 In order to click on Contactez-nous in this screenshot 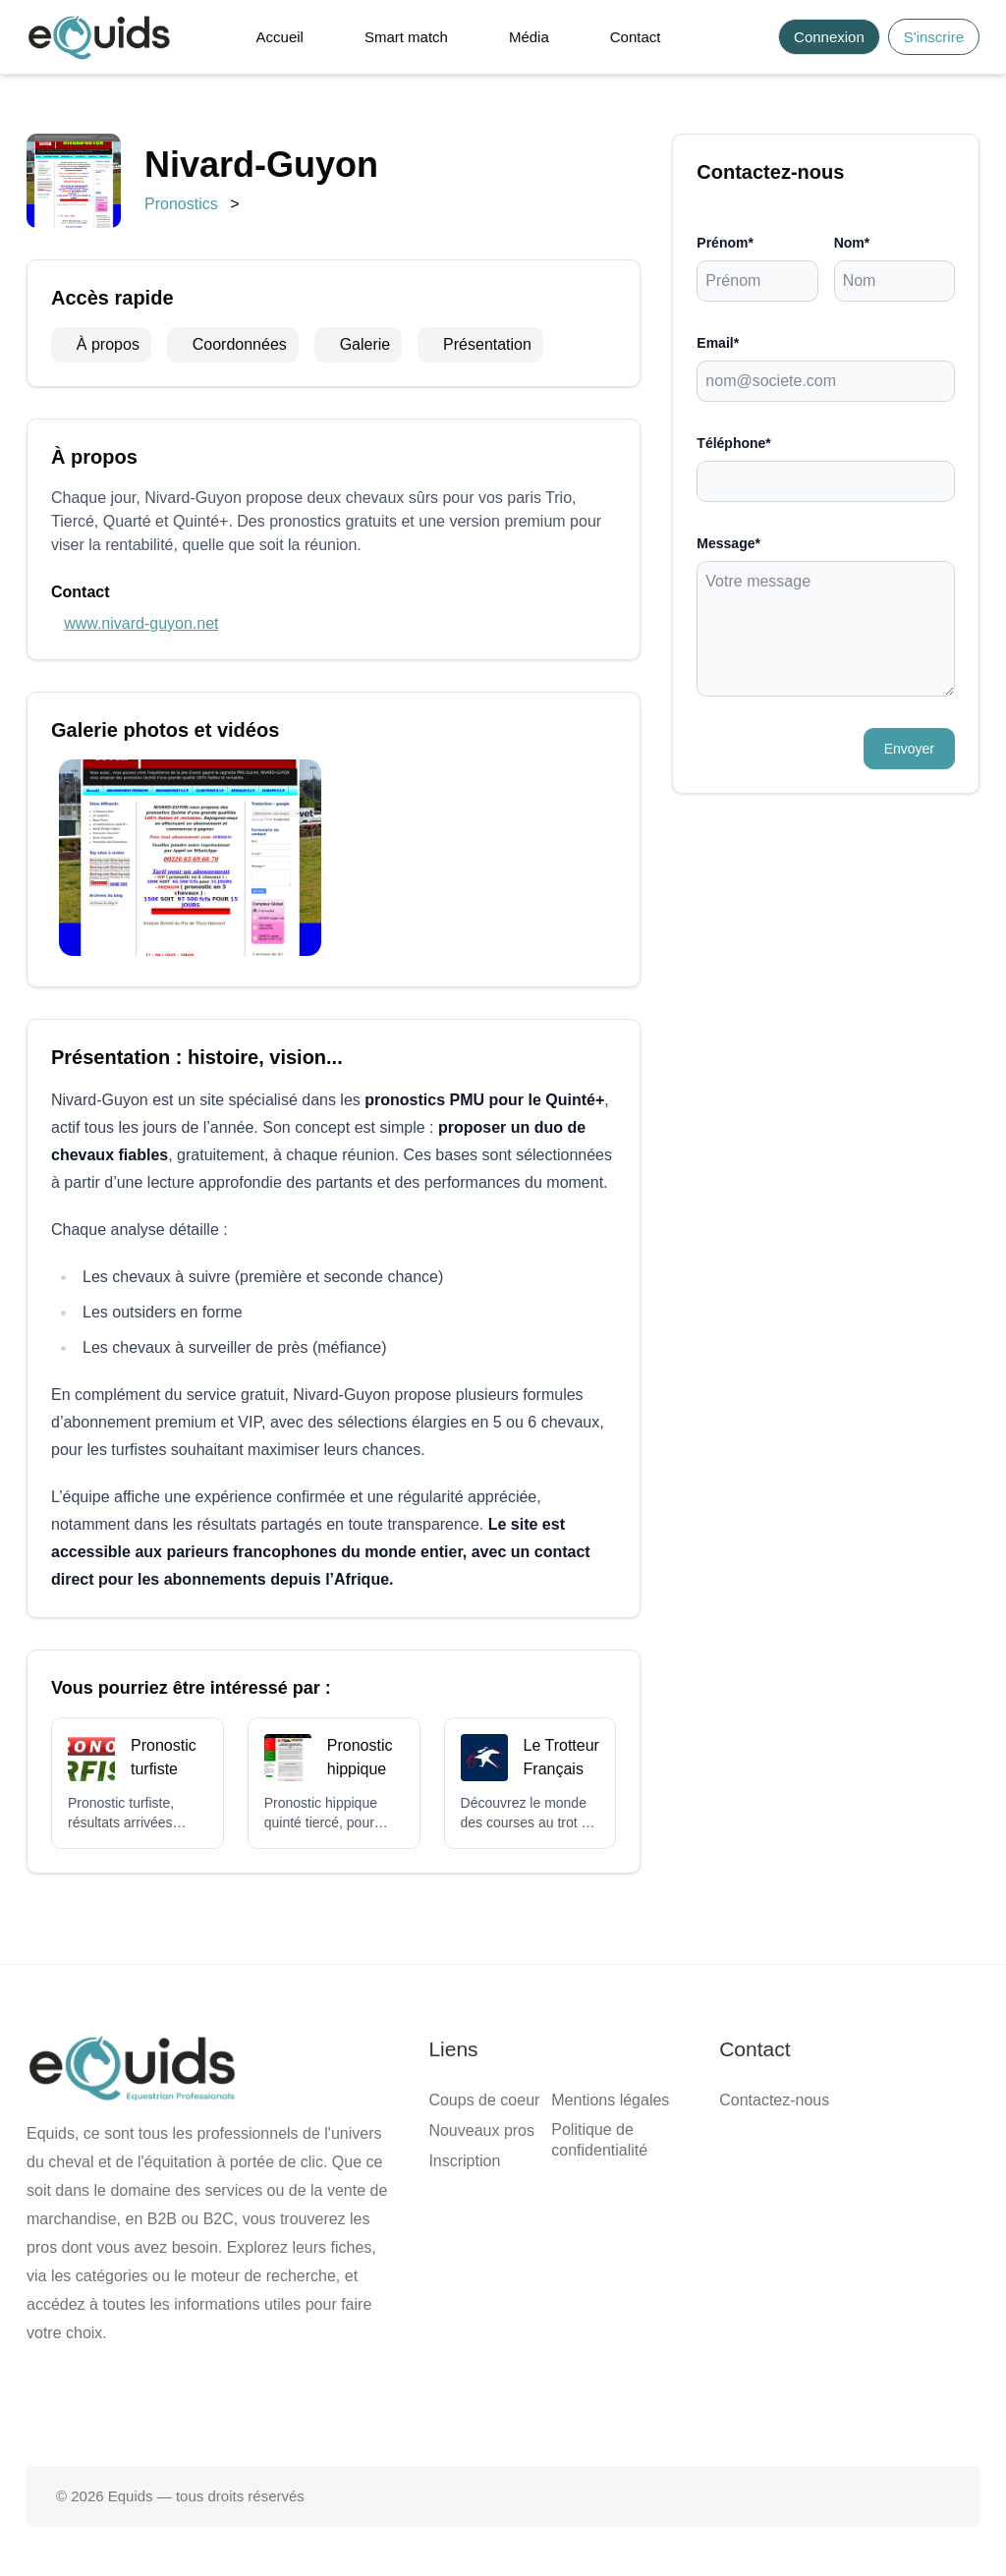, I will do `click(774, 2100)`.